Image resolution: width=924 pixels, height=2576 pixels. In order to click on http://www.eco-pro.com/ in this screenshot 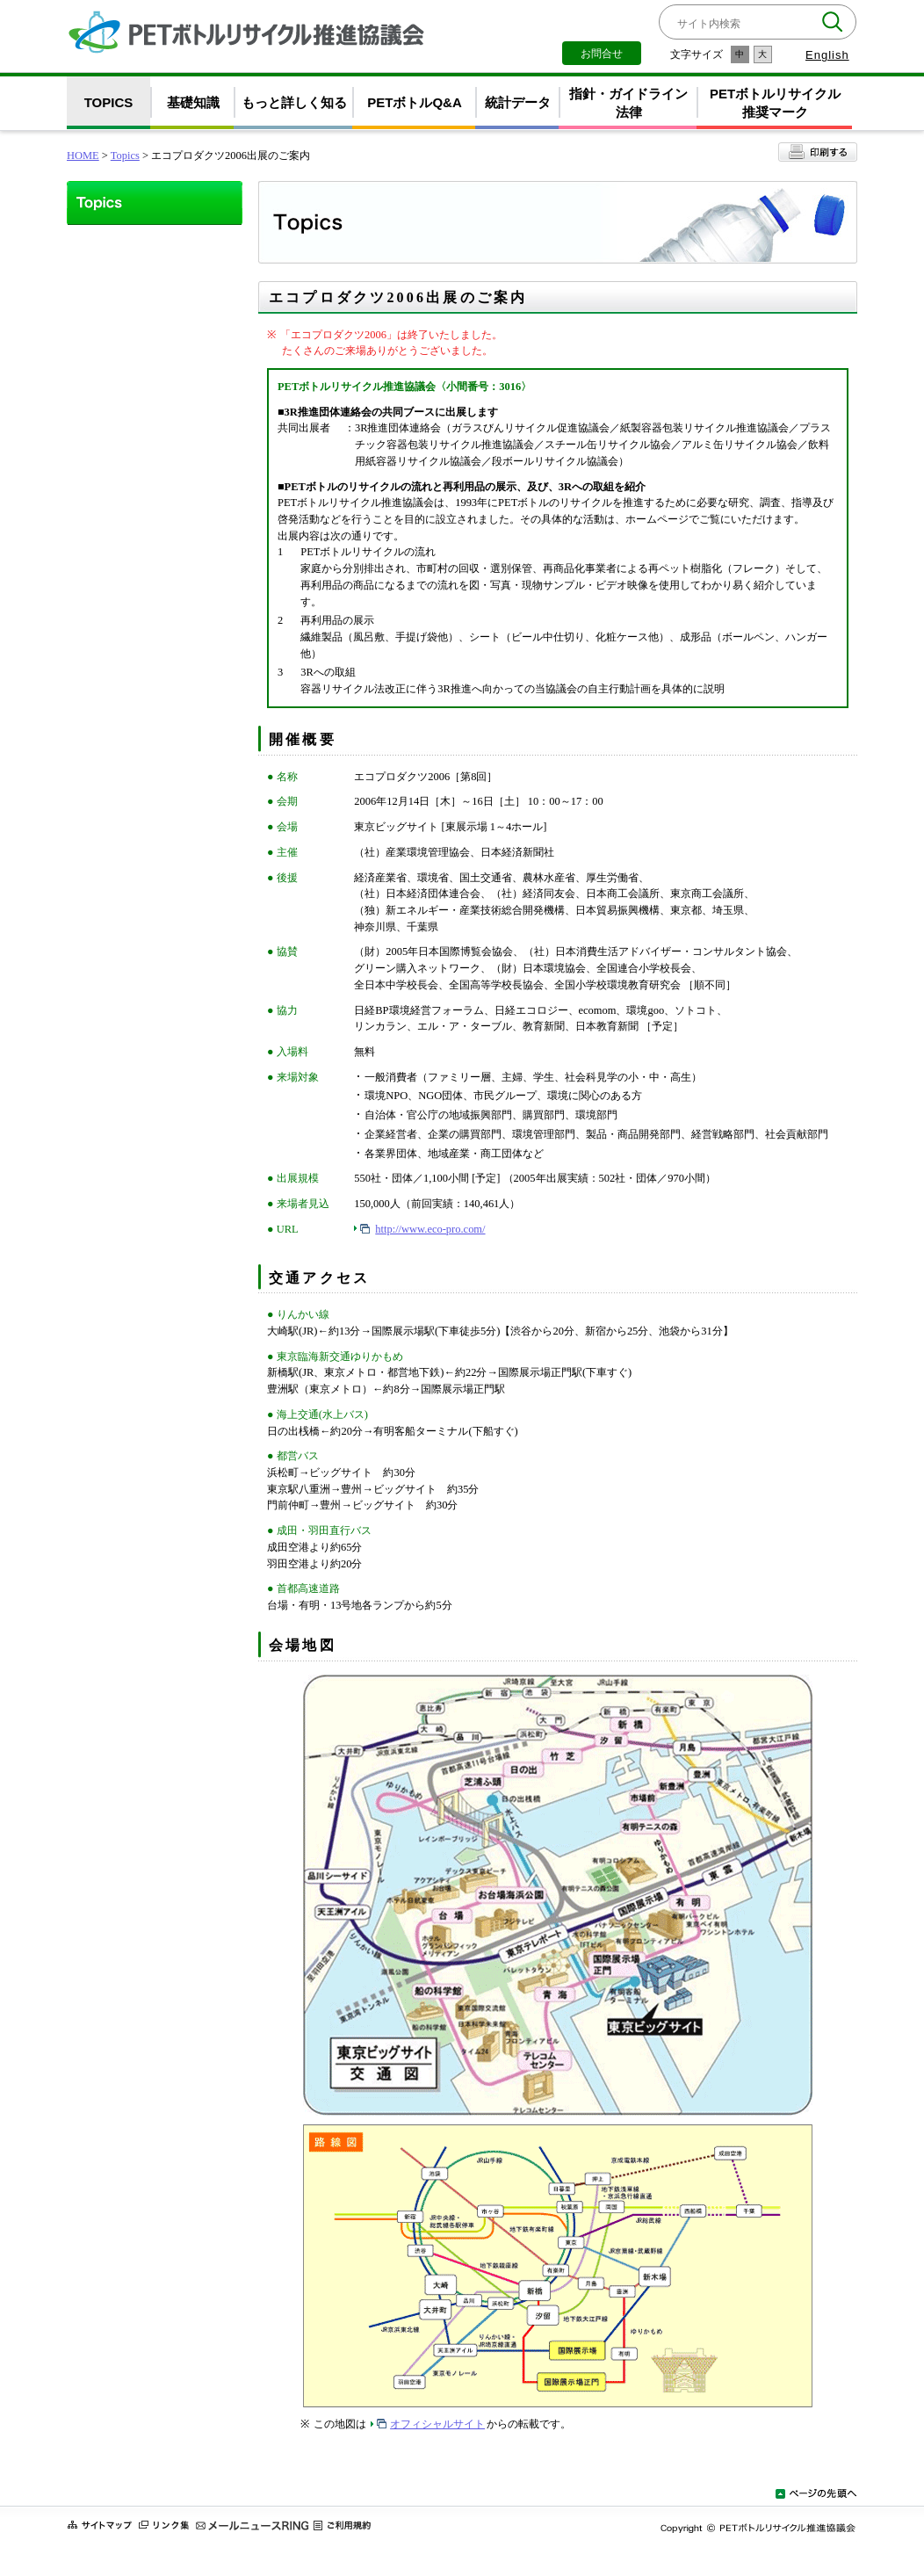, I will do `click(430, 1229)`.